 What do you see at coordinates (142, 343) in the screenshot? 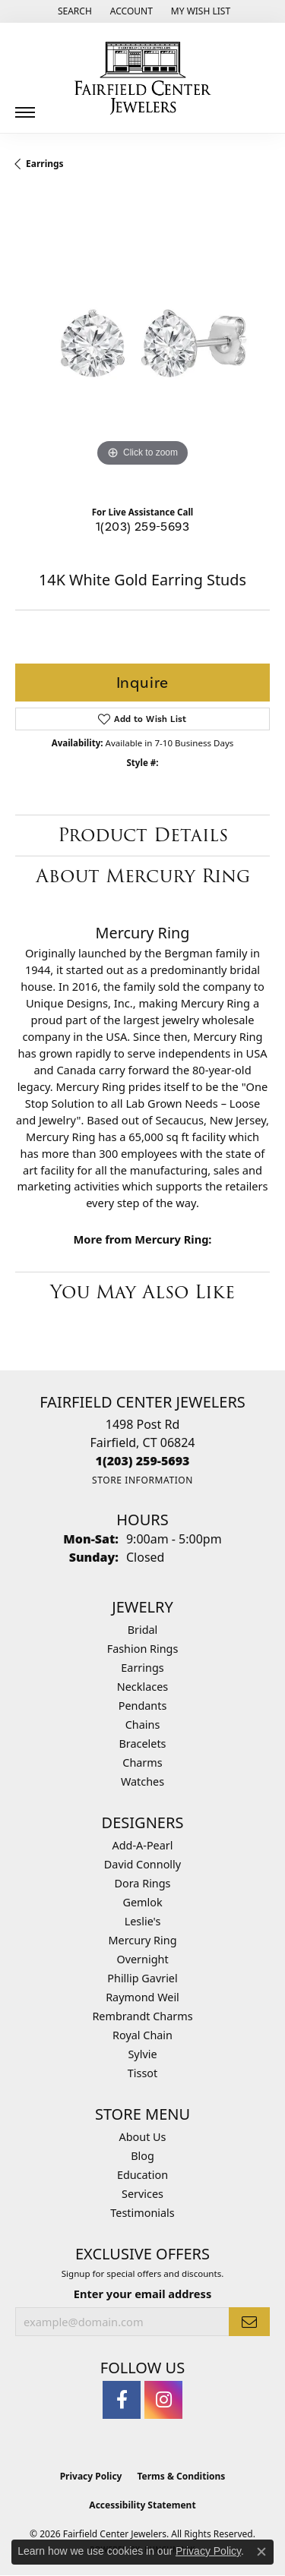
I see `[region]` at bounding box center [142, 343].